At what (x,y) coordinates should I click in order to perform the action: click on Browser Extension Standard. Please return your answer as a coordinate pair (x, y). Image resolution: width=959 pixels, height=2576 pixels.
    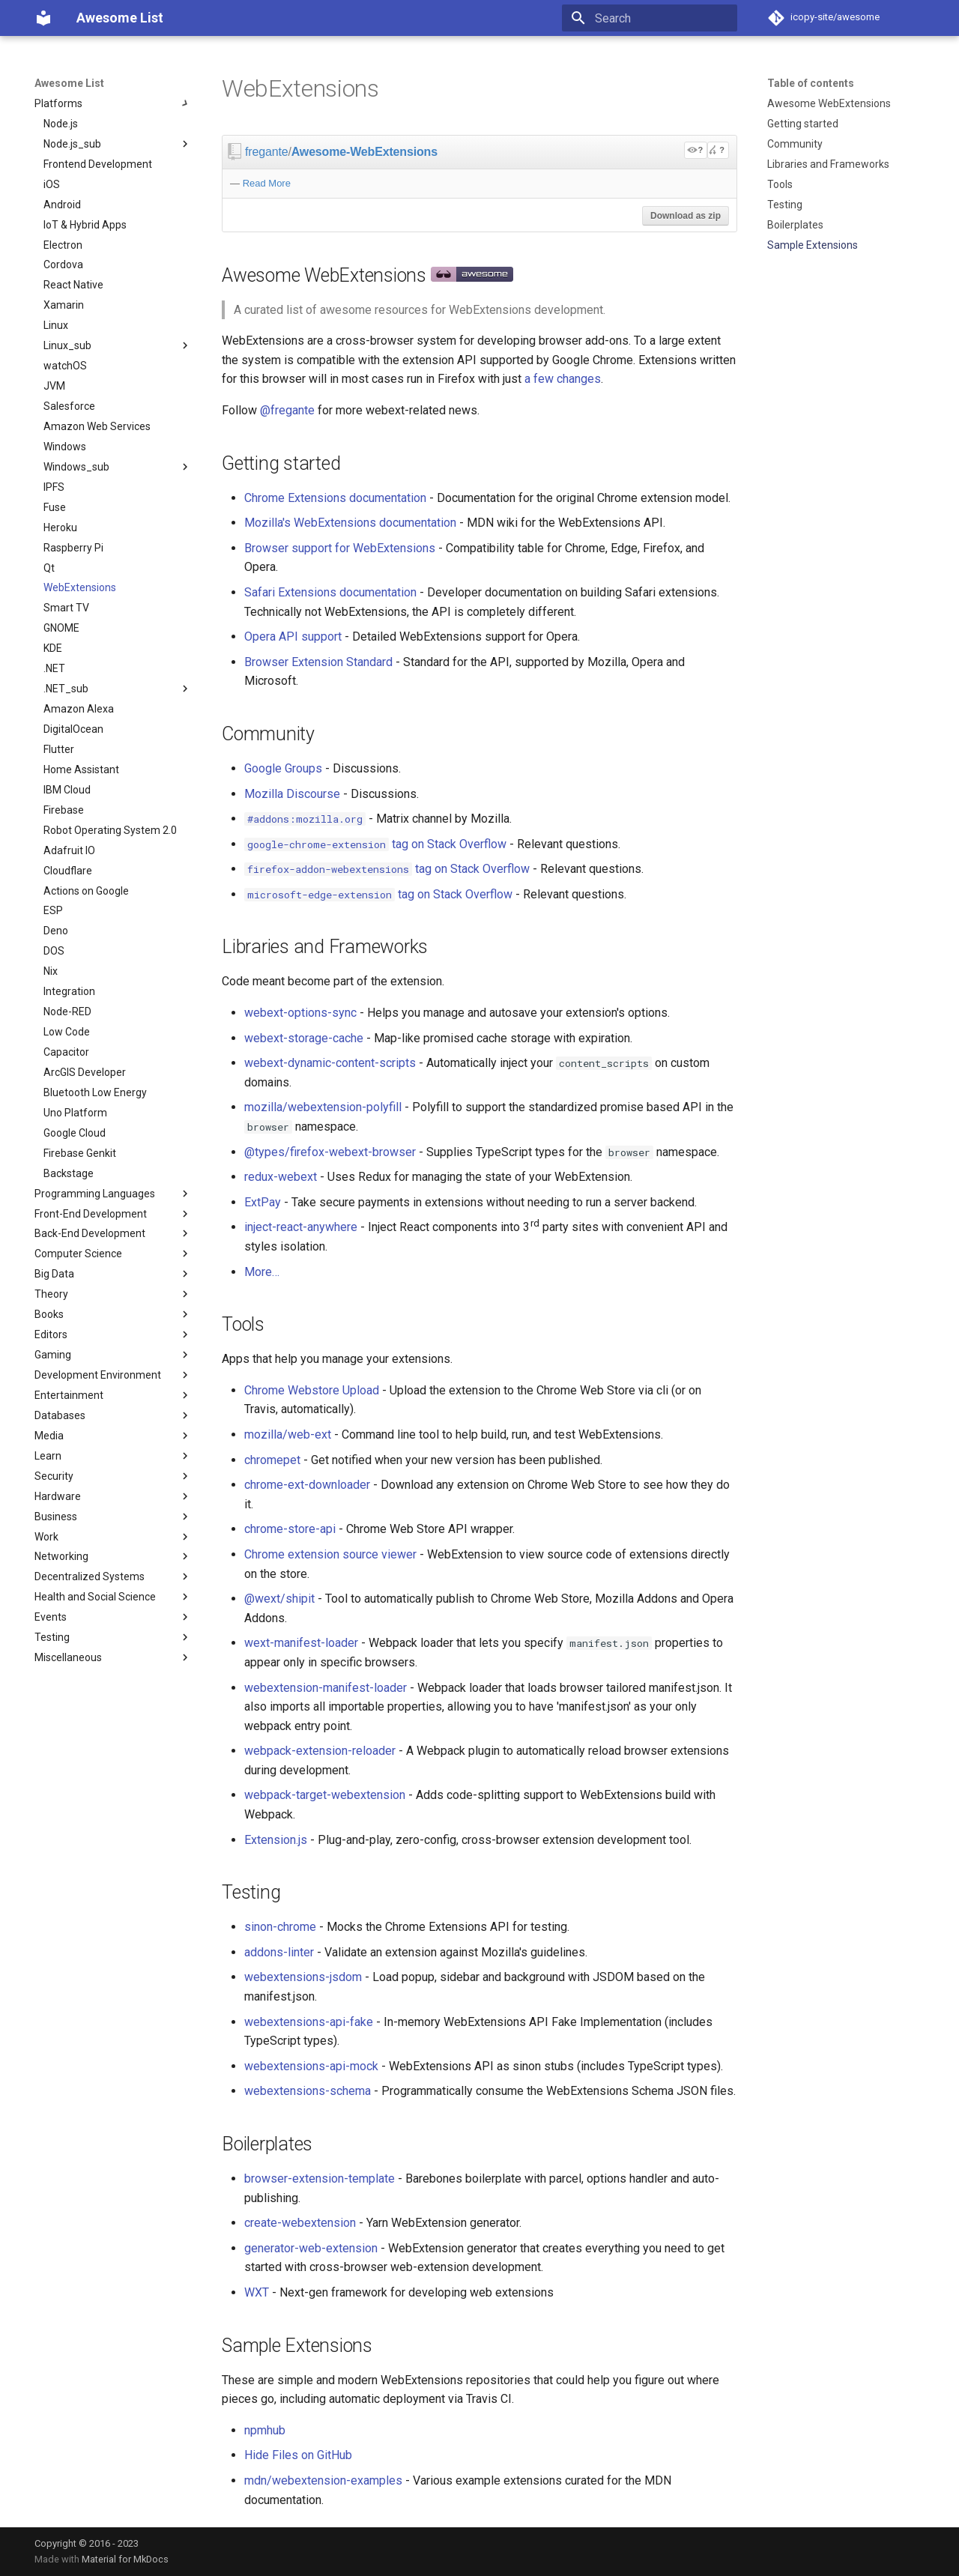
    Looking at the image, I should click on (318, 662).